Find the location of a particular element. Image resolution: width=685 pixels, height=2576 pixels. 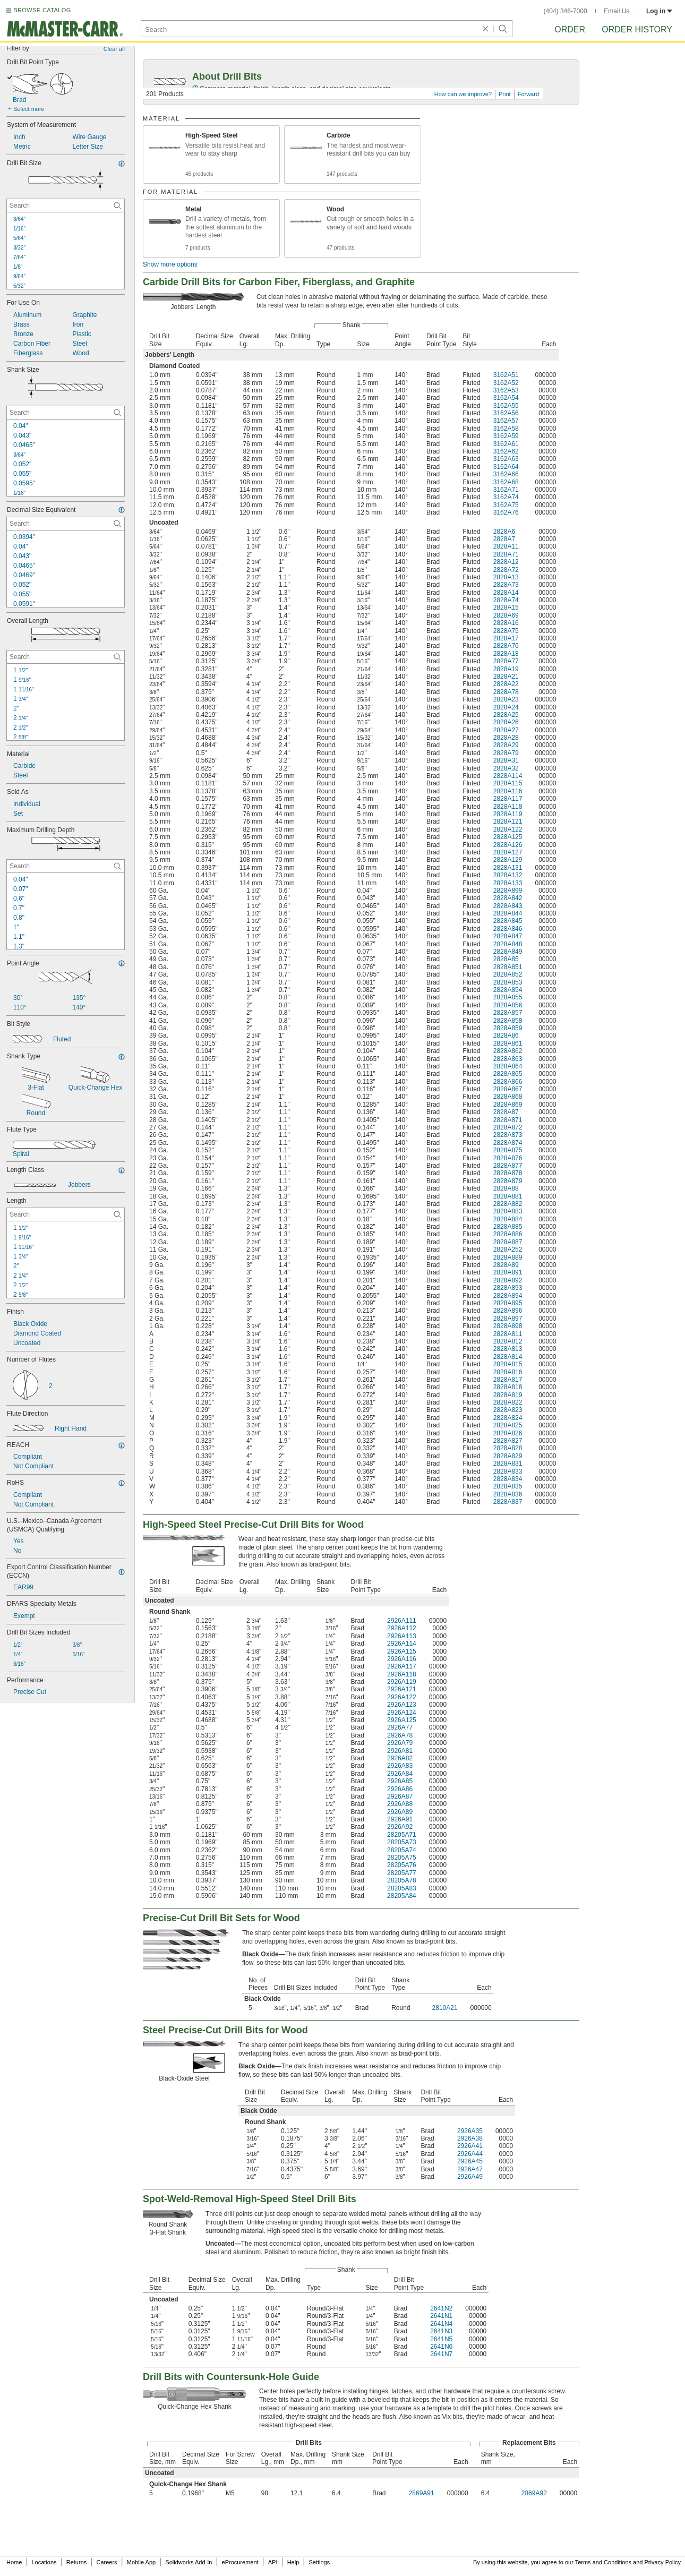

Clear all is located at coordinates (114, 49).